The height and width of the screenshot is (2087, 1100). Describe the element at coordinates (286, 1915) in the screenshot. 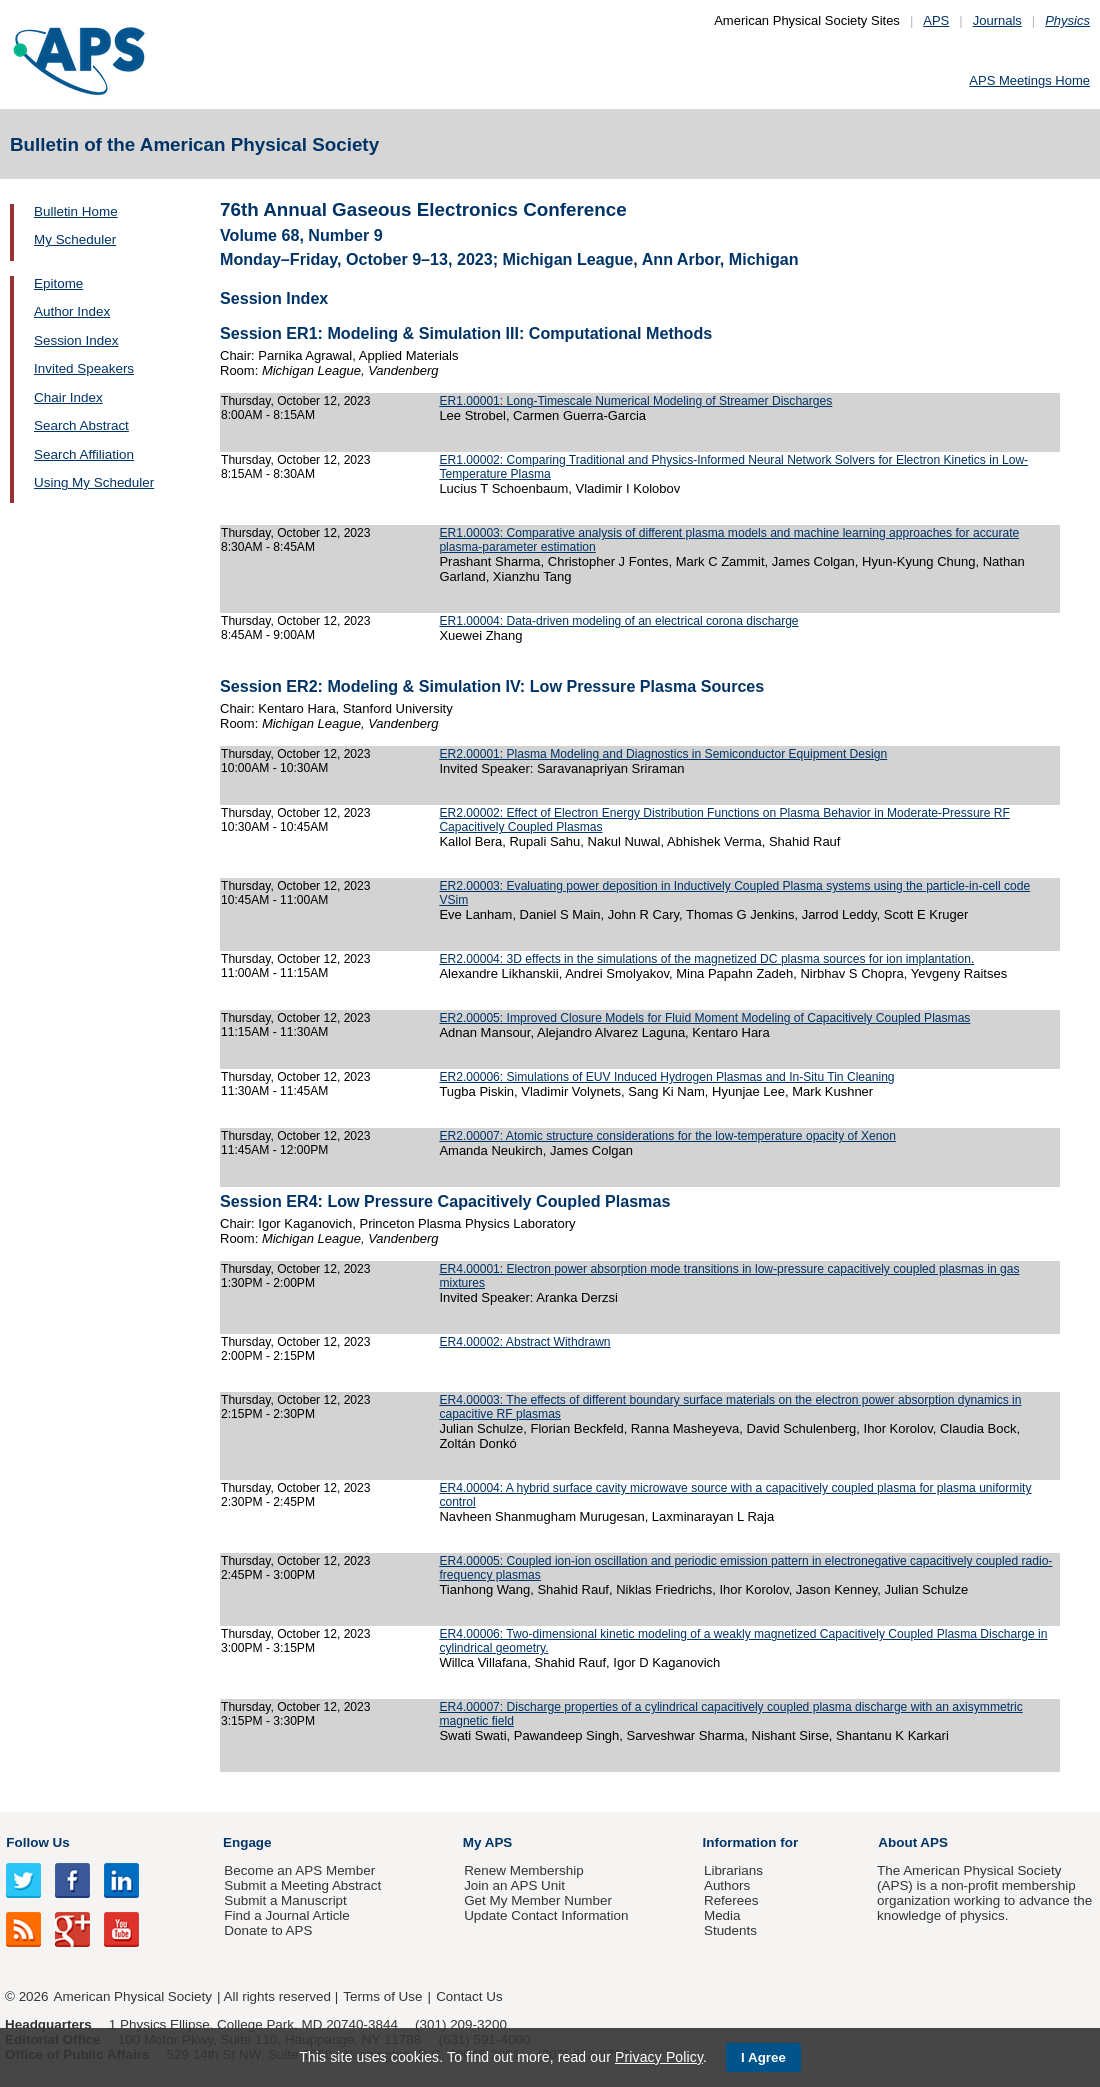

I see `Find a Journal Article` at that location.